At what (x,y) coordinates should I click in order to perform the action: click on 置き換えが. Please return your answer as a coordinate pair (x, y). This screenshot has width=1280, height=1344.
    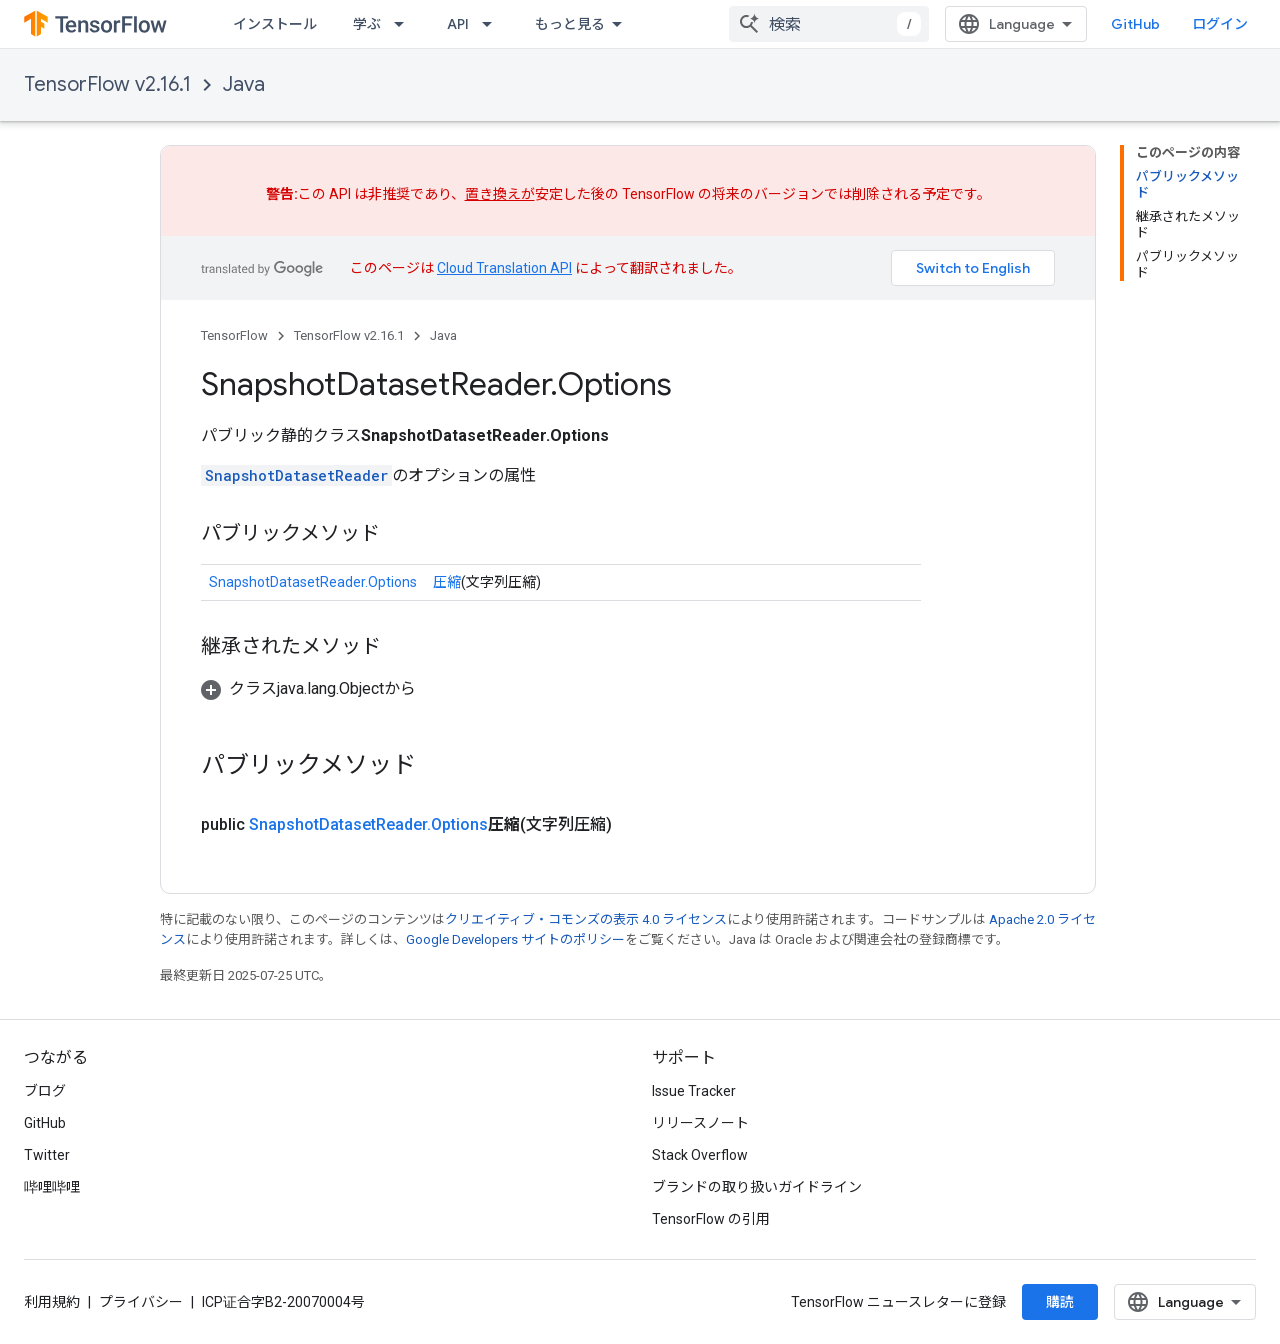
    Looking at the image, I should click on (500, 194).